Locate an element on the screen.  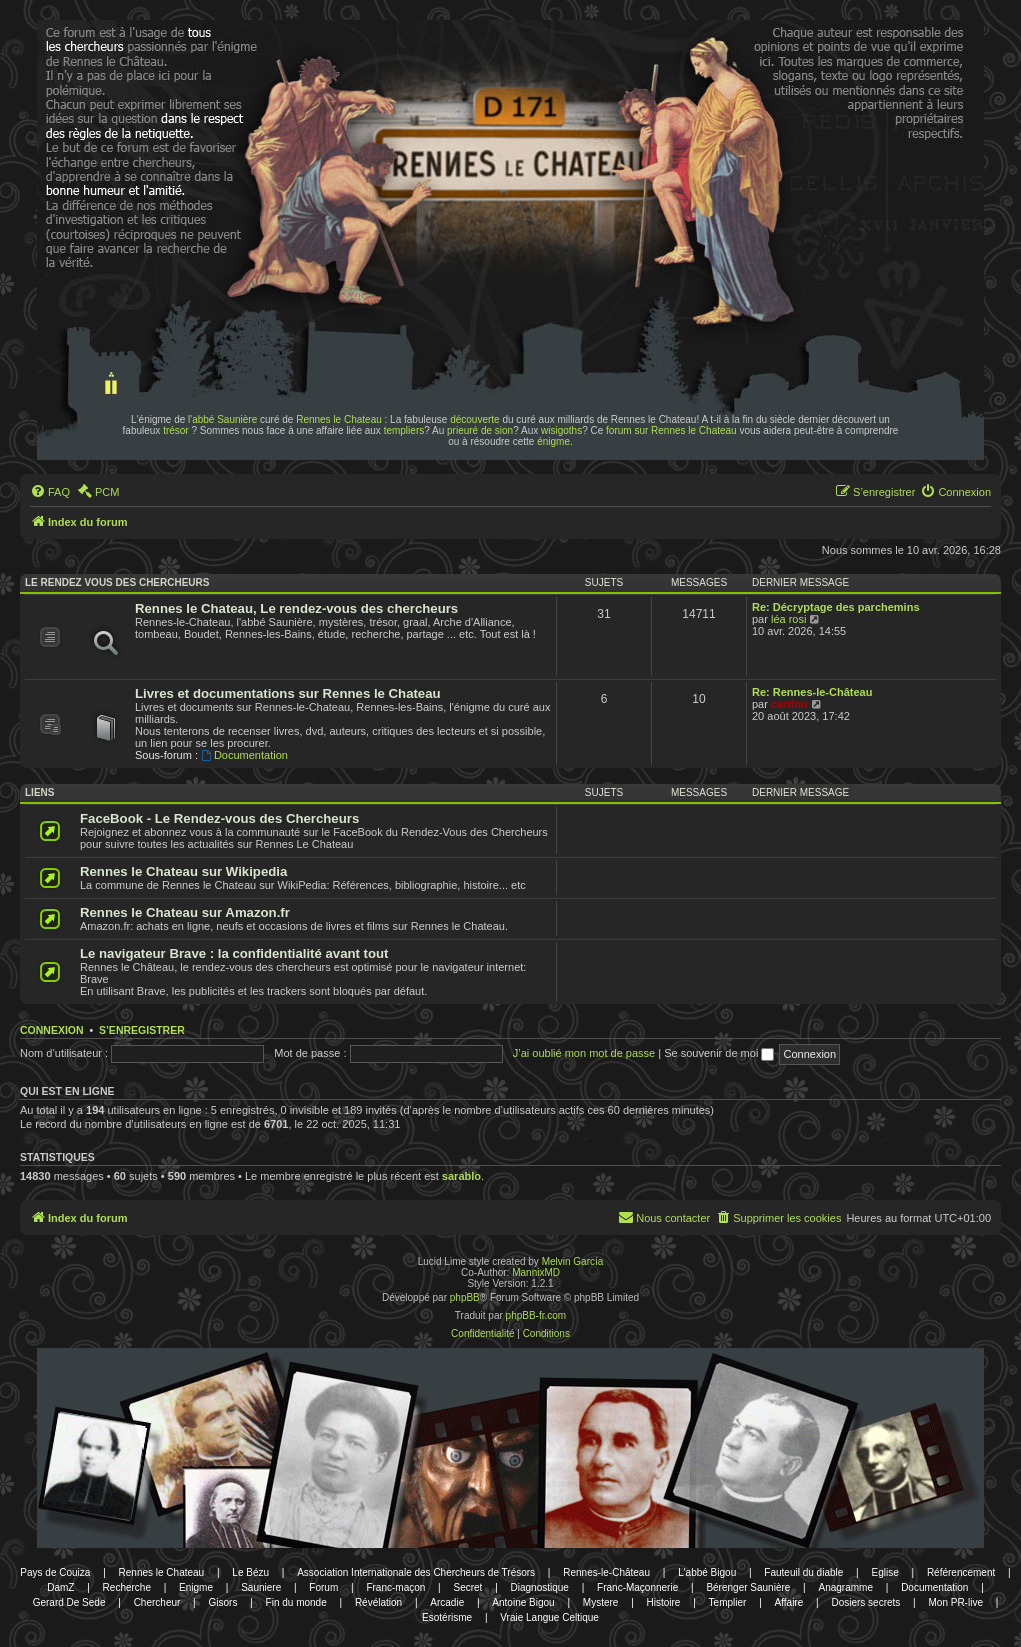
Mystere is located at coordinates (601, 1602).